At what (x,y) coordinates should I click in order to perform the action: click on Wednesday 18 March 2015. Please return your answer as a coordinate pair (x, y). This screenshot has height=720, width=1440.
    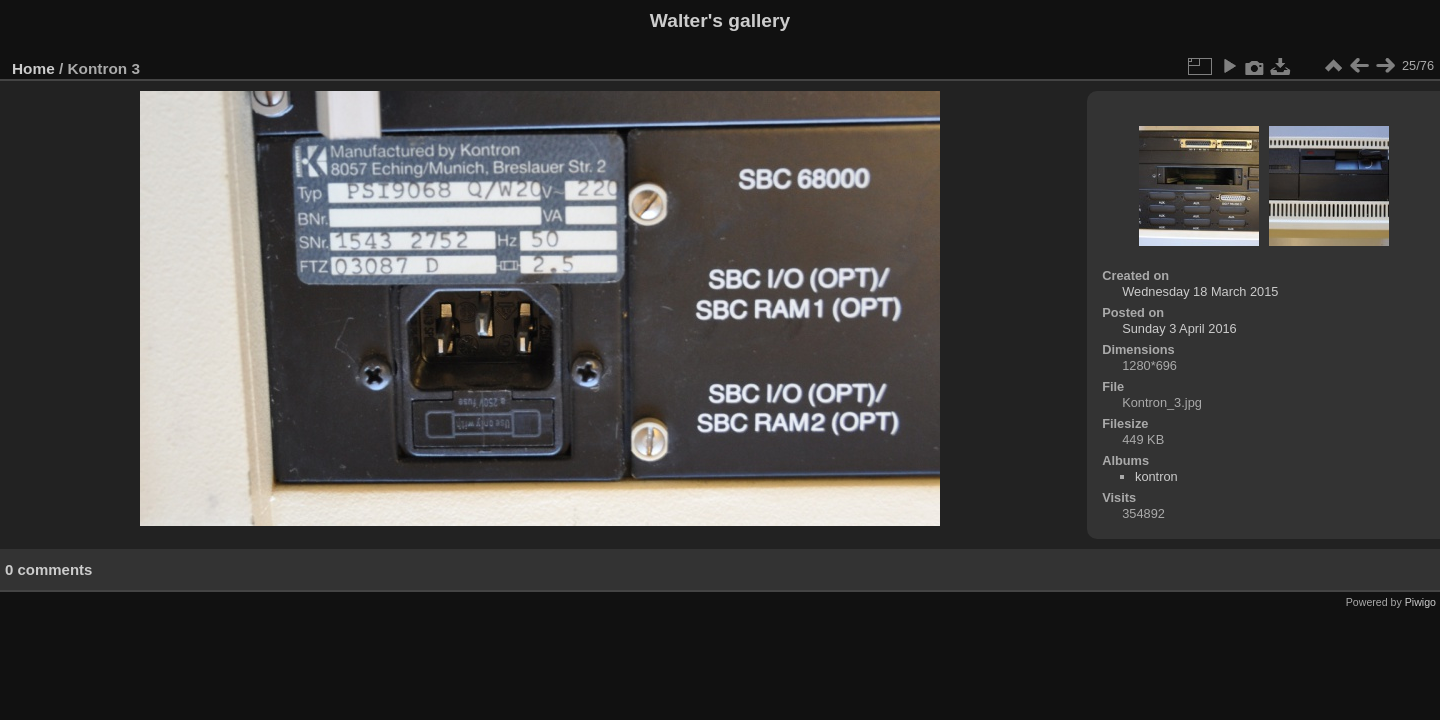
    Looking at the image, I should click on (1200, 291).